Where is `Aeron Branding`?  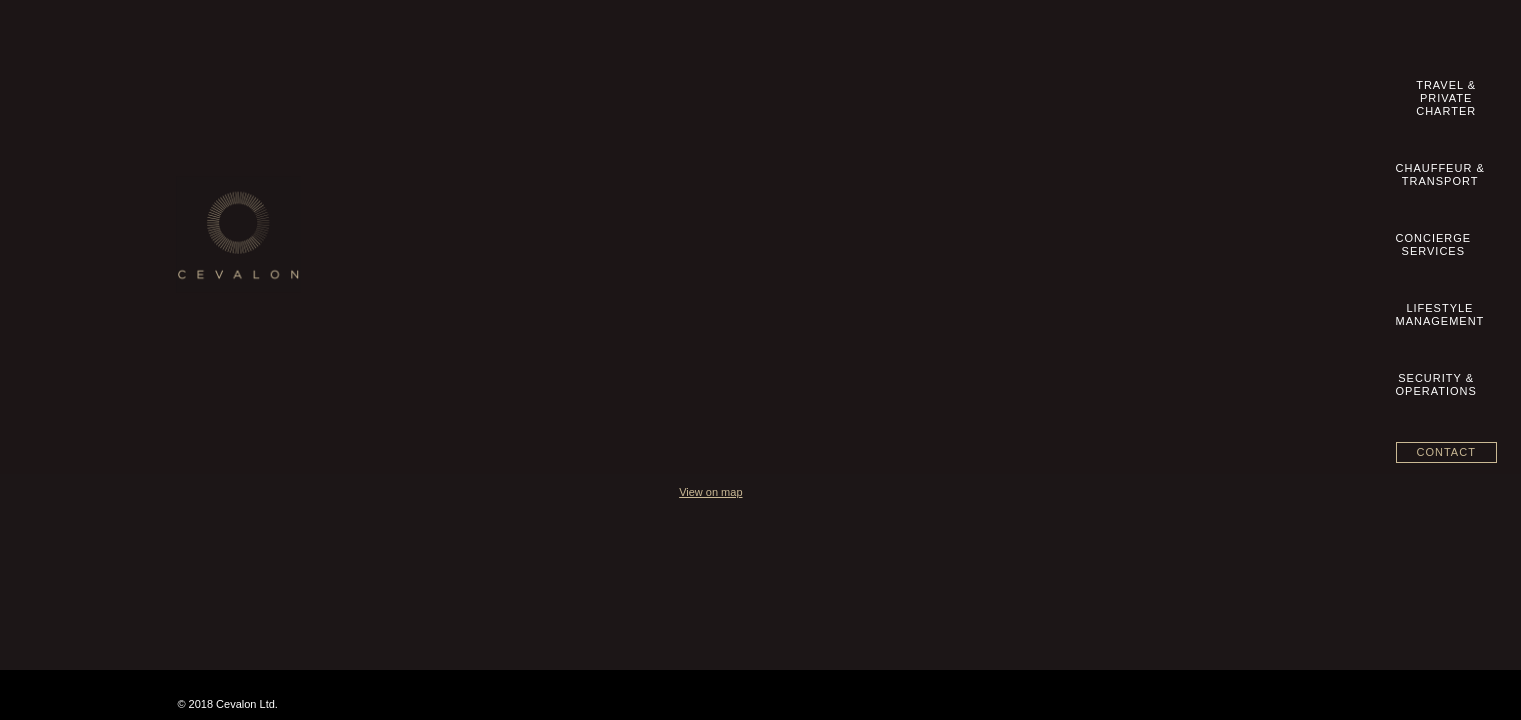 Aeron Branding is located at coordinates (1307, 558).